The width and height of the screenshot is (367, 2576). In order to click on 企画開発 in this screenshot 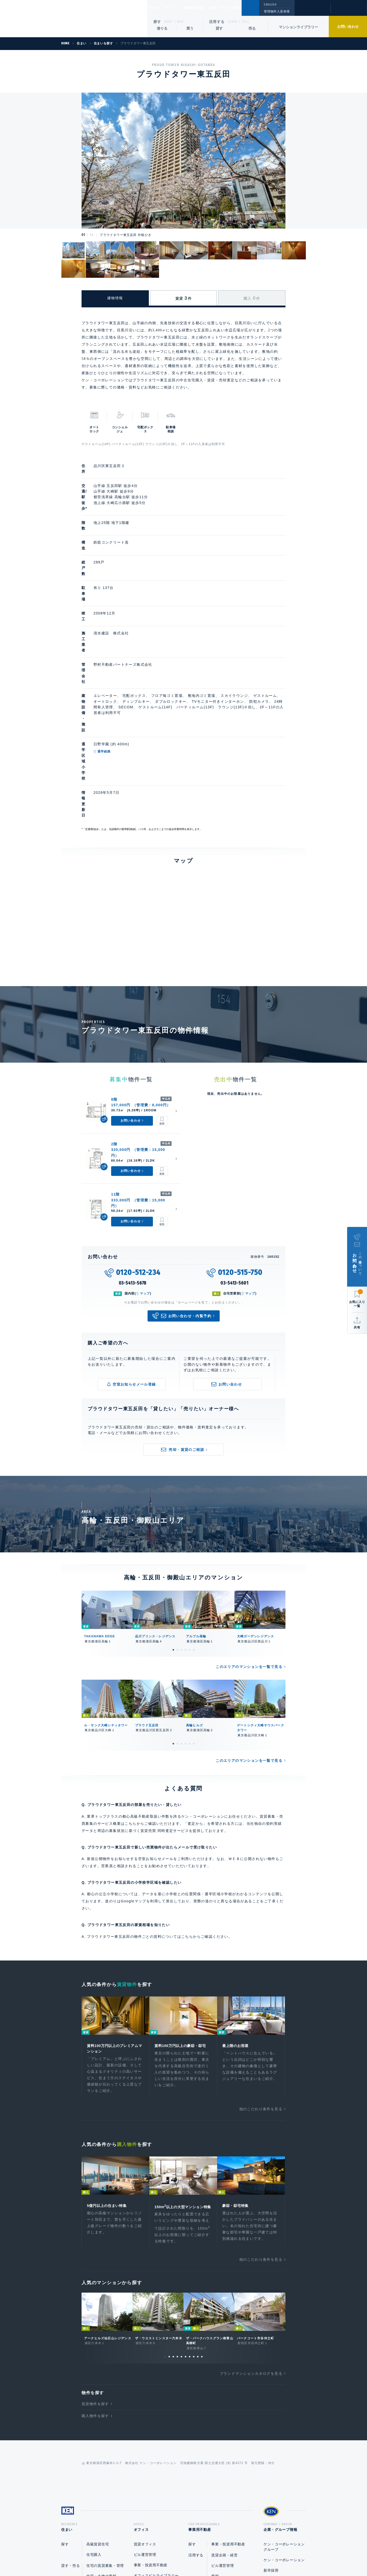, I will do `click(218, 2444)`.